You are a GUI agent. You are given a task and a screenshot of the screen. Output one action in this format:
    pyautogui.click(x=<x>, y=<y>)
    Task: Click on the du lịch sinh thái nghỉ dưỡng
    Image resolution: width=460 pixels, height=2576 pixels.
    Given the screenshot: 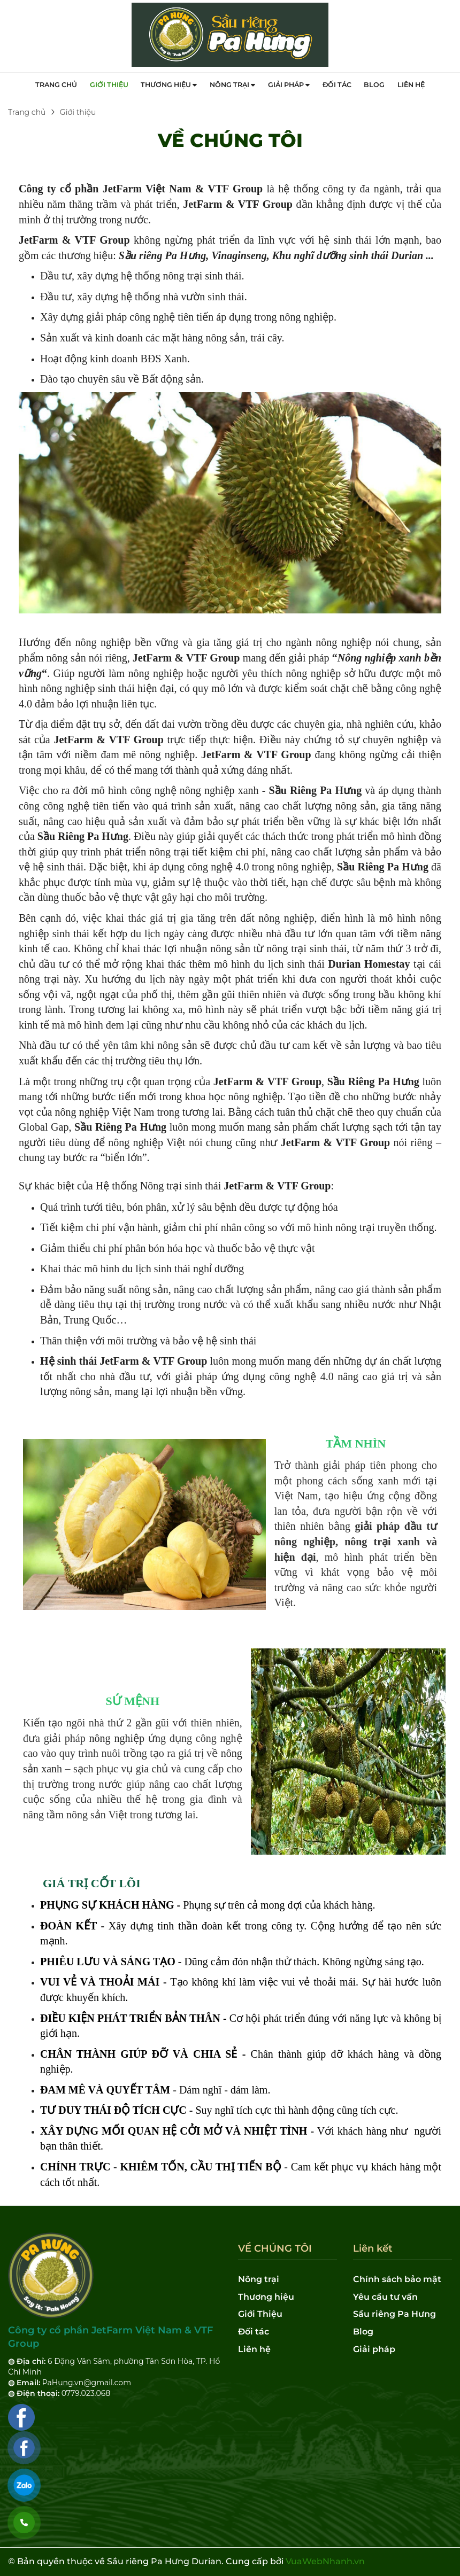 What is the action you would take?
    pyautogui.click(x=183, y=1268)
    